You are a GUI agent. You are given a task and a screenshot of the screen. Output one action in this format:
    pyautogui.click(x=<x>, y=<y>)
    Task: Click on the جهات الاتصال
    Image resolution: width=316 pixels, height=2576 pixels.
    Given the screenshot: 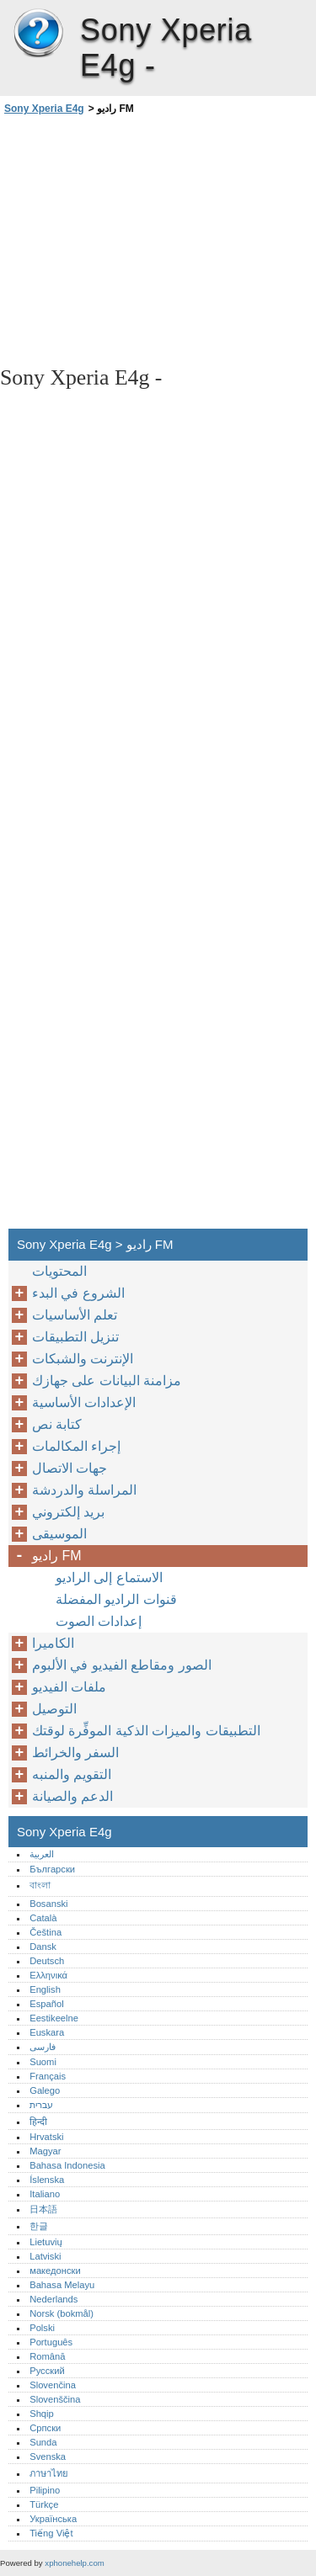 What is the action you would take?
    pyautogui.click(x=69, y=1468)
    